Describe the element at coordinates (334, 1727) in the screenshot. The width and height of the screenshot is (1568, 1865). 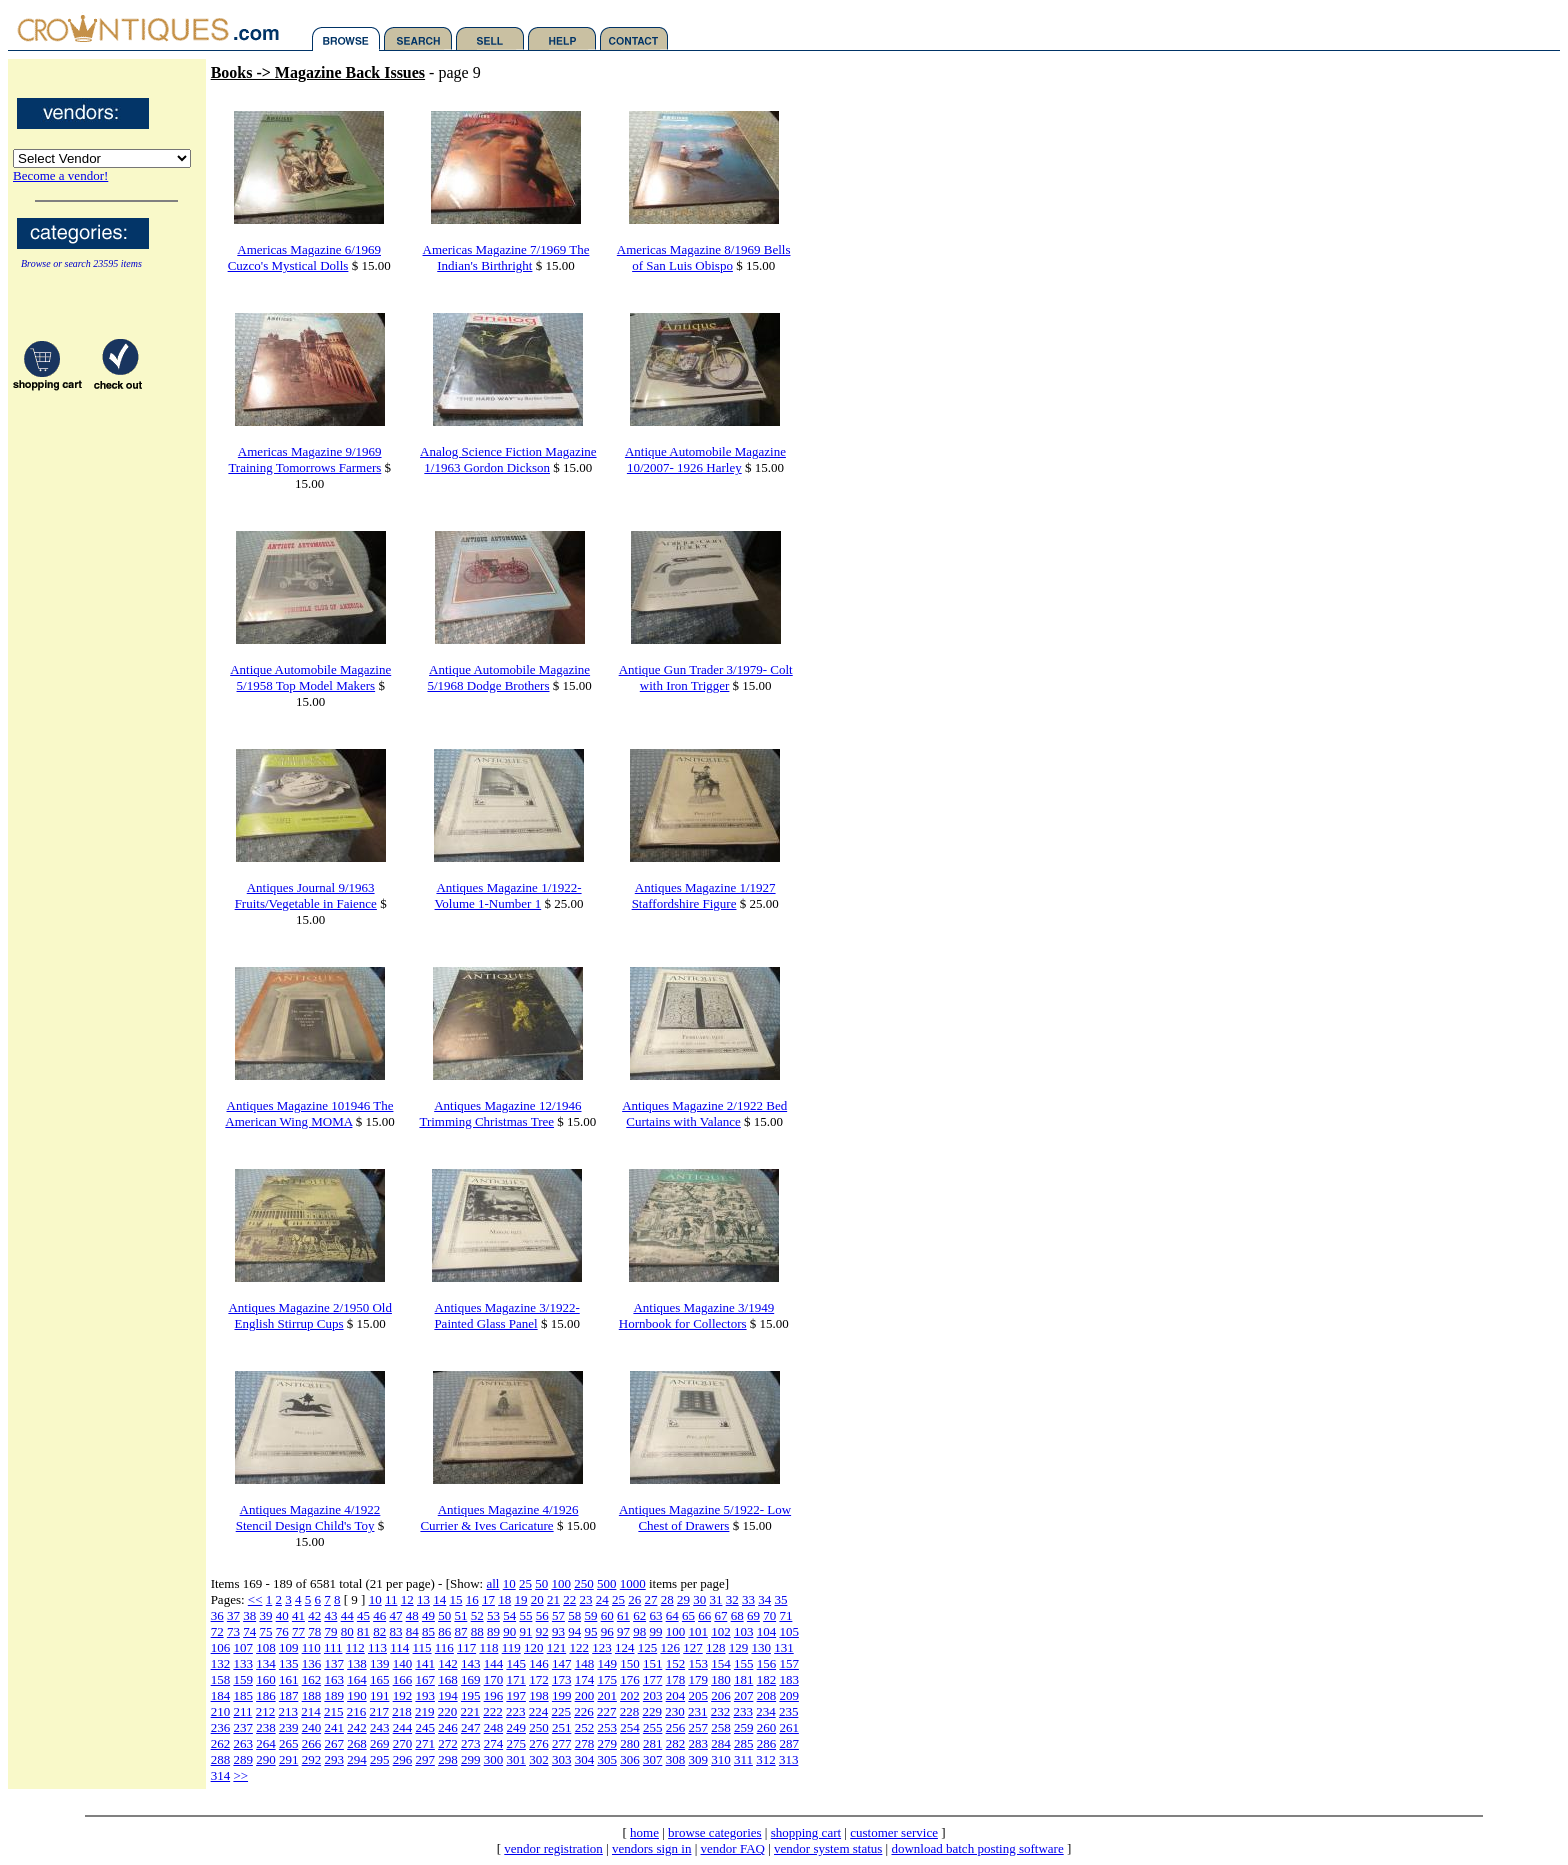
I see `241` at that location.